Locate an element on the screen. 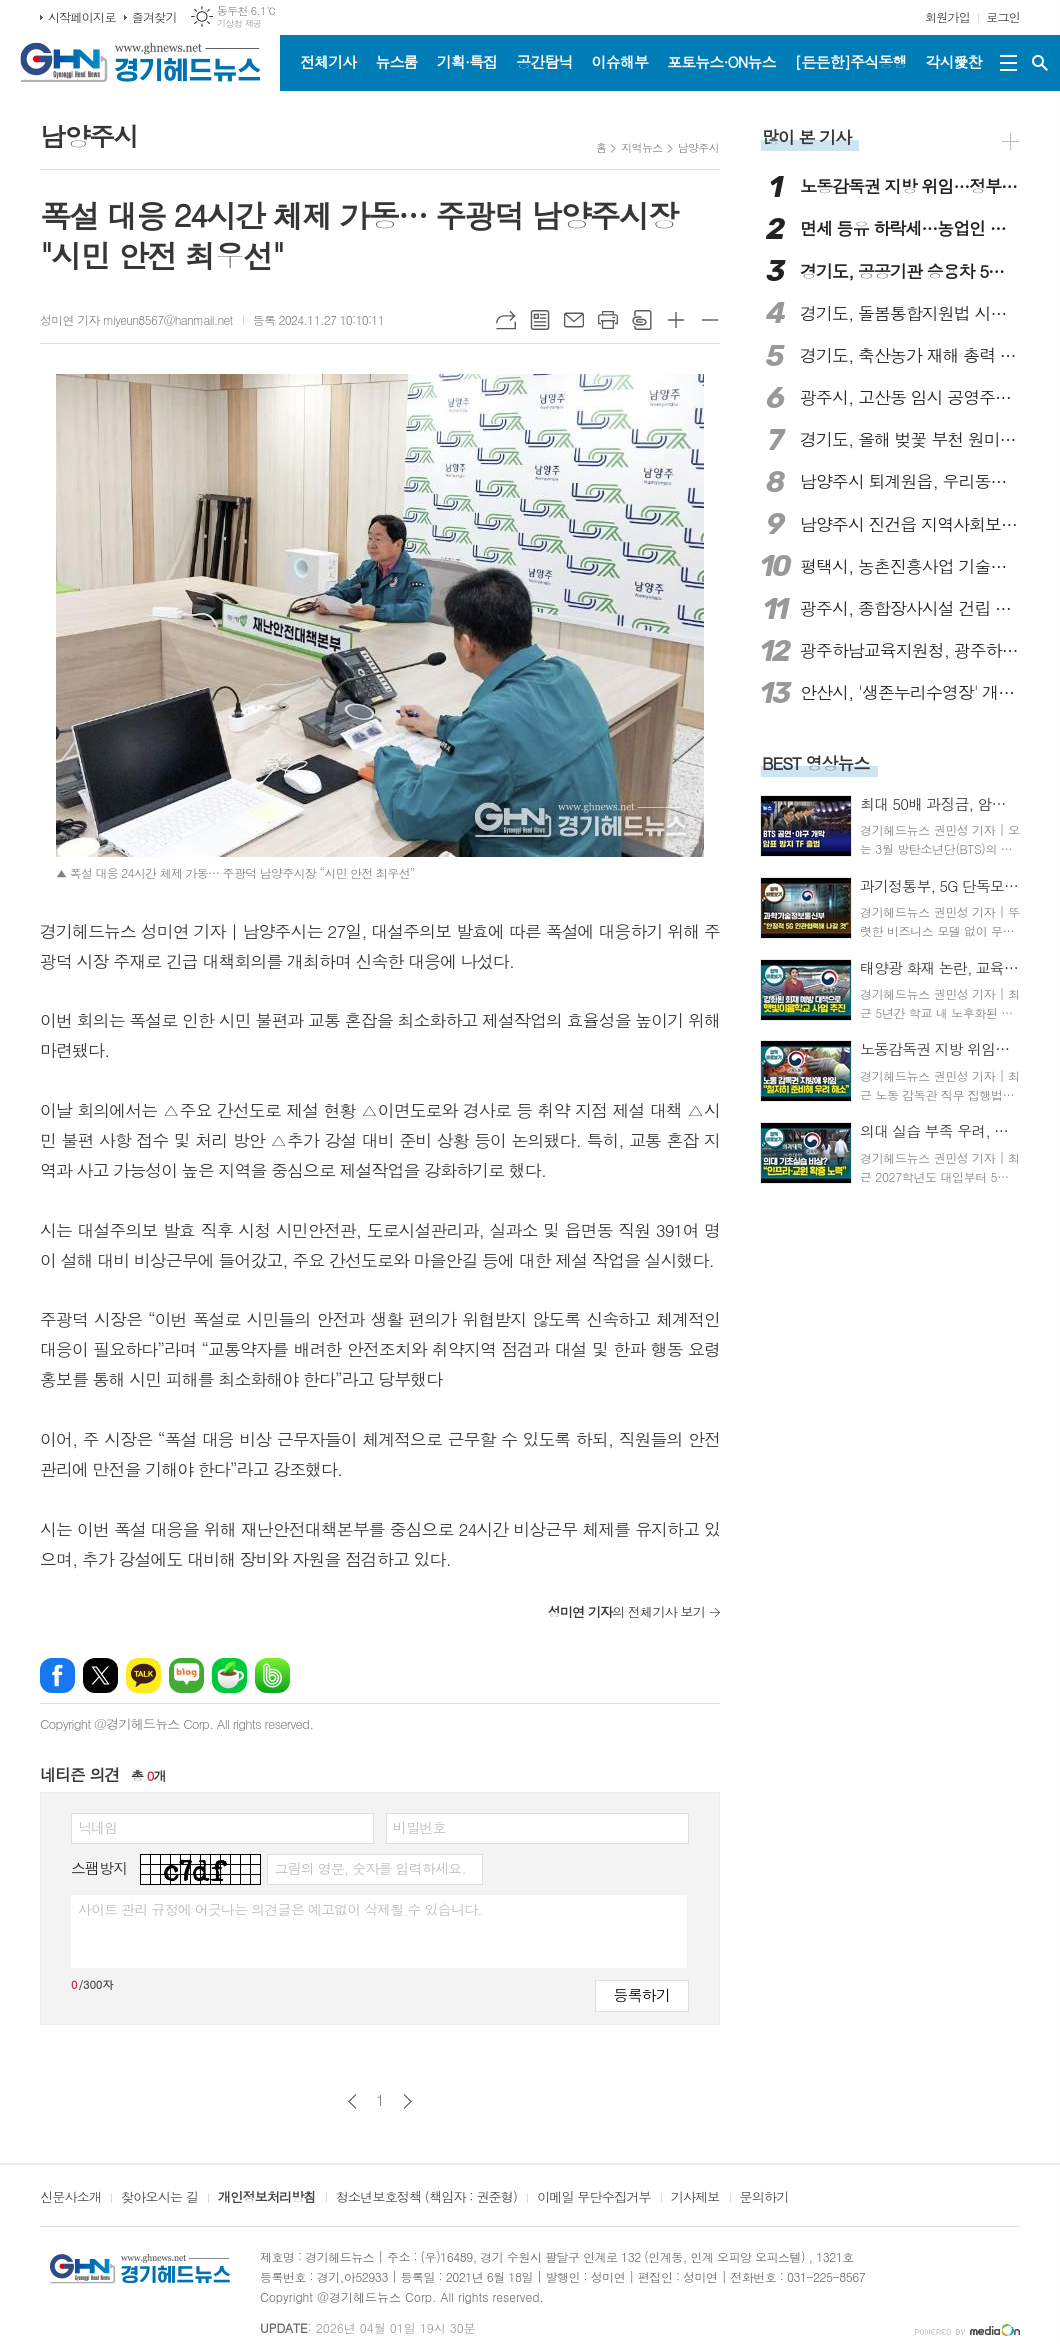  카카오톡 is located at coordinates (143, 1675).